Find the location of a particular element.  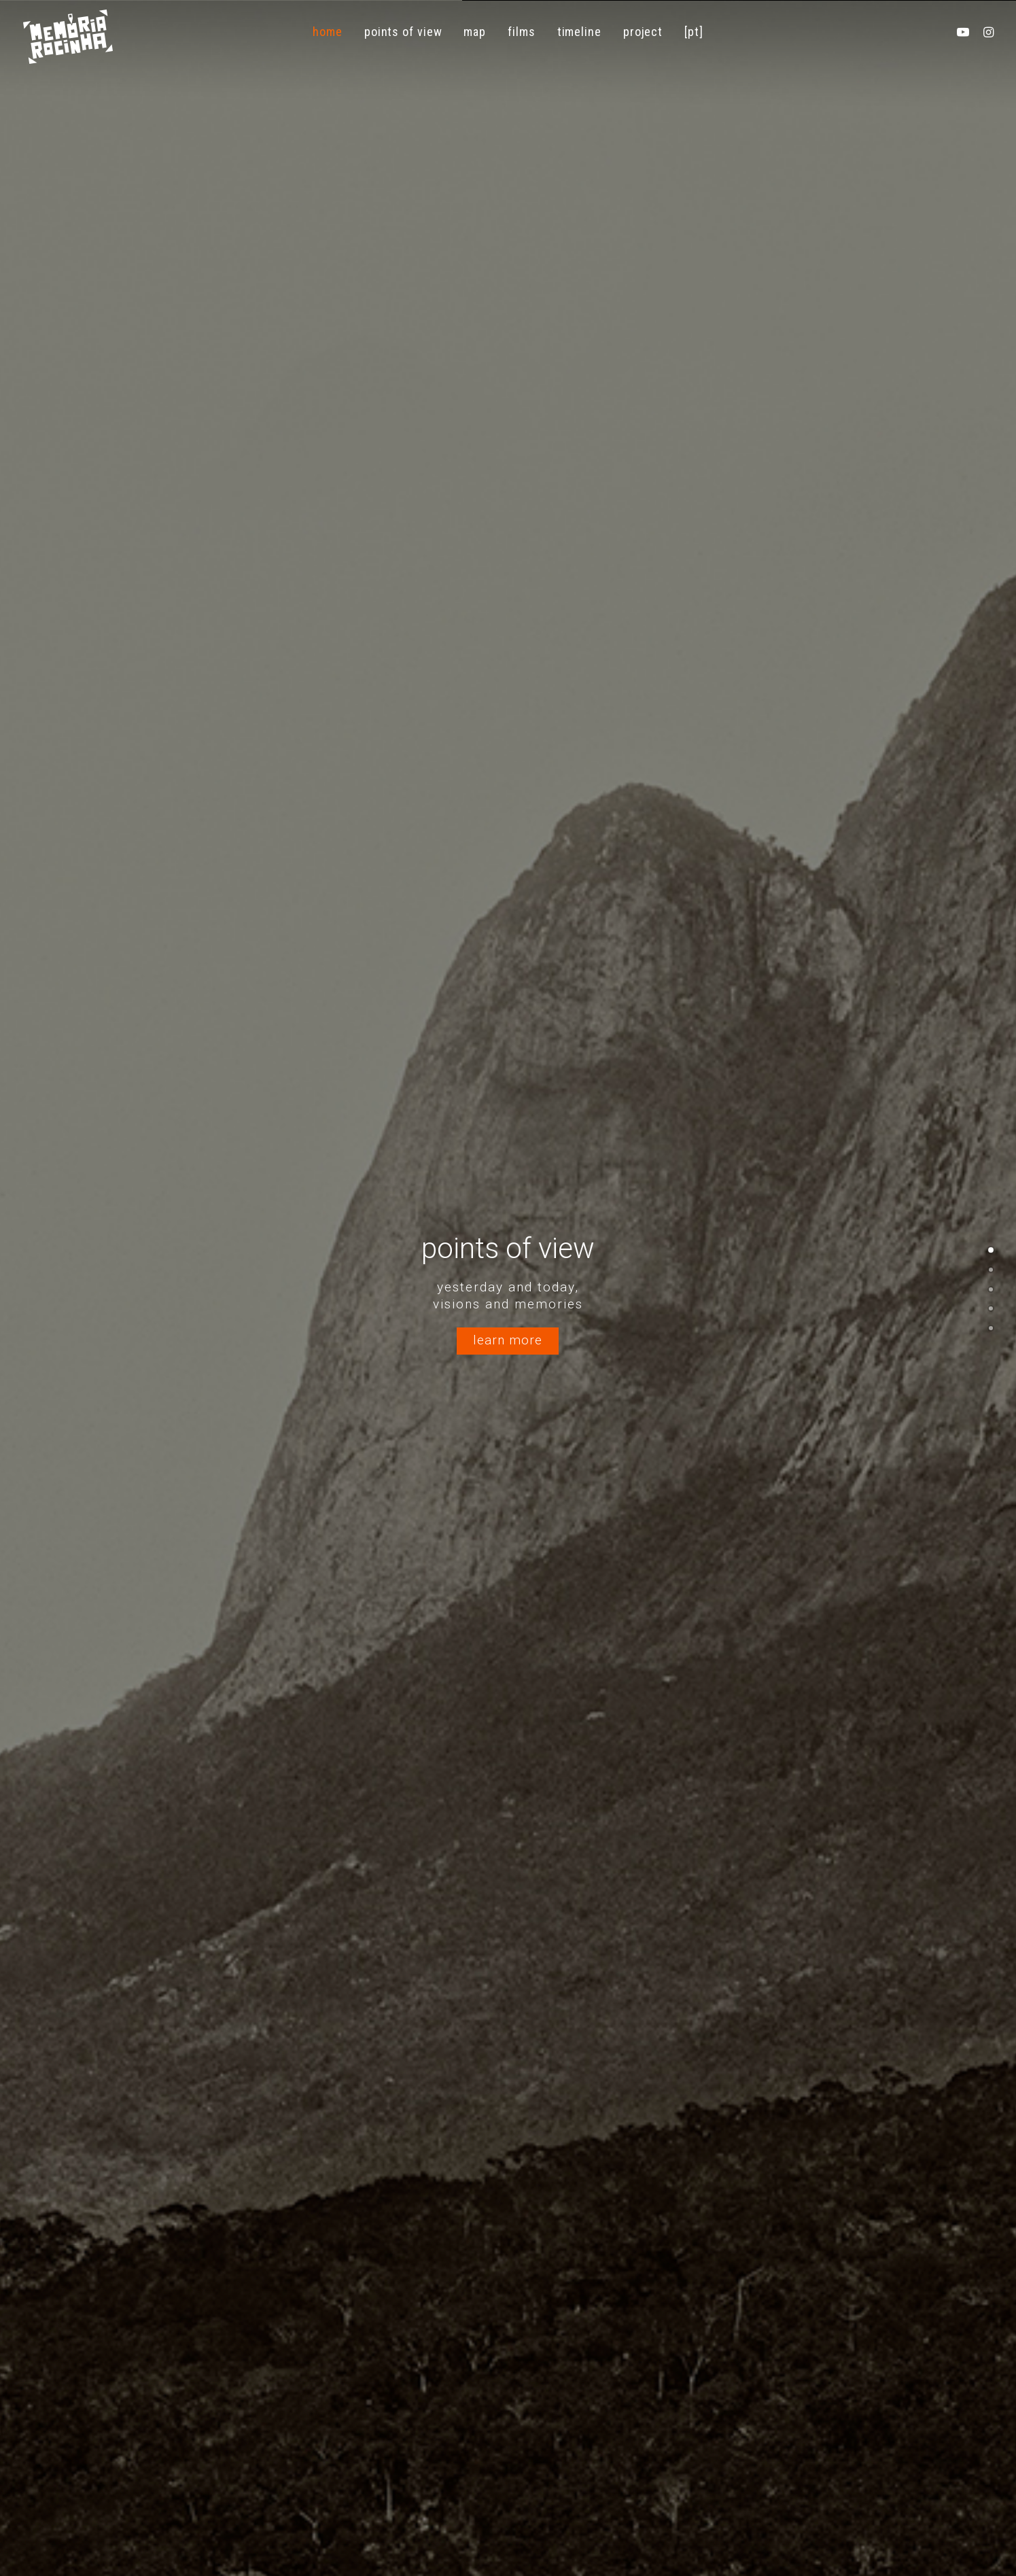

points of view is located at coordinates (403, 31).